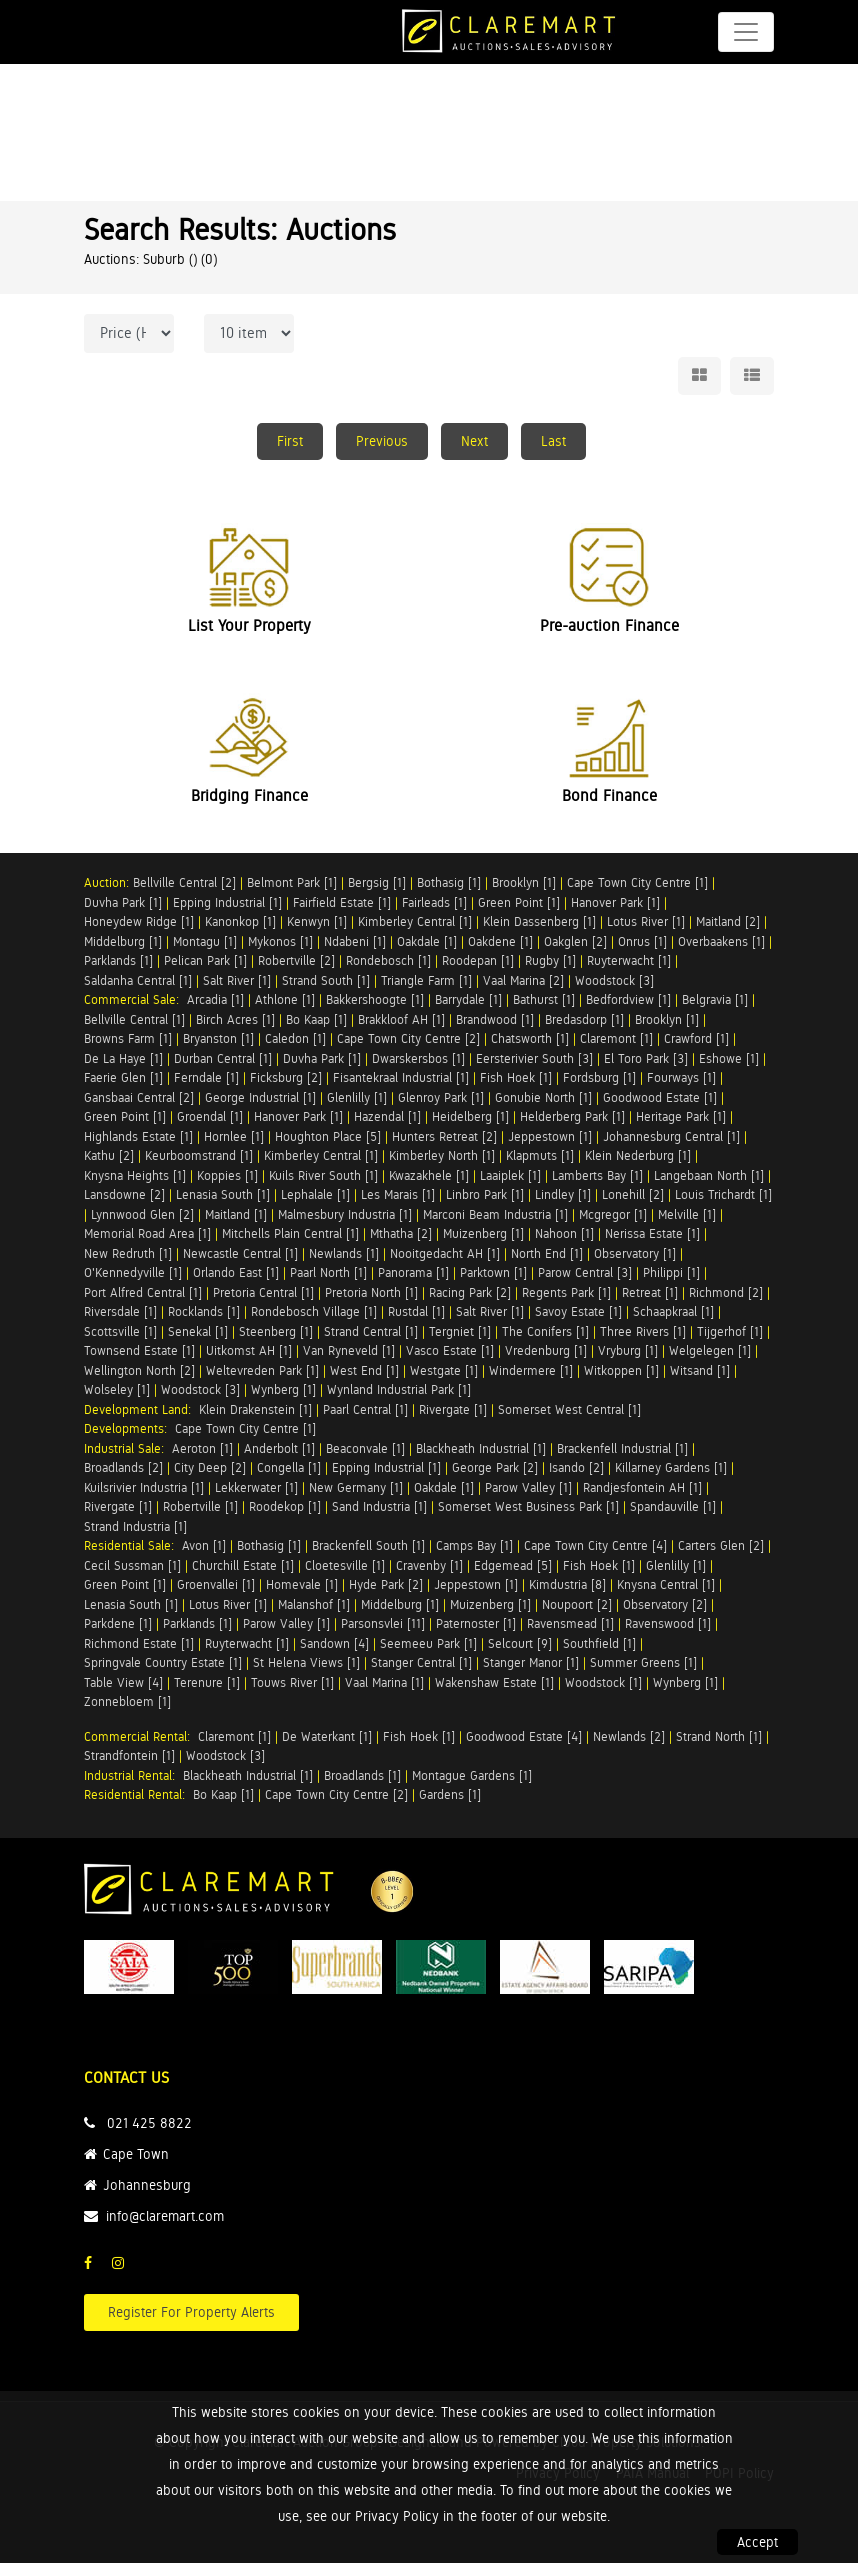 Image resolution: width=858 pixels, height=2563 pixels. I want to click on Melville [1], so click(687, 1214).